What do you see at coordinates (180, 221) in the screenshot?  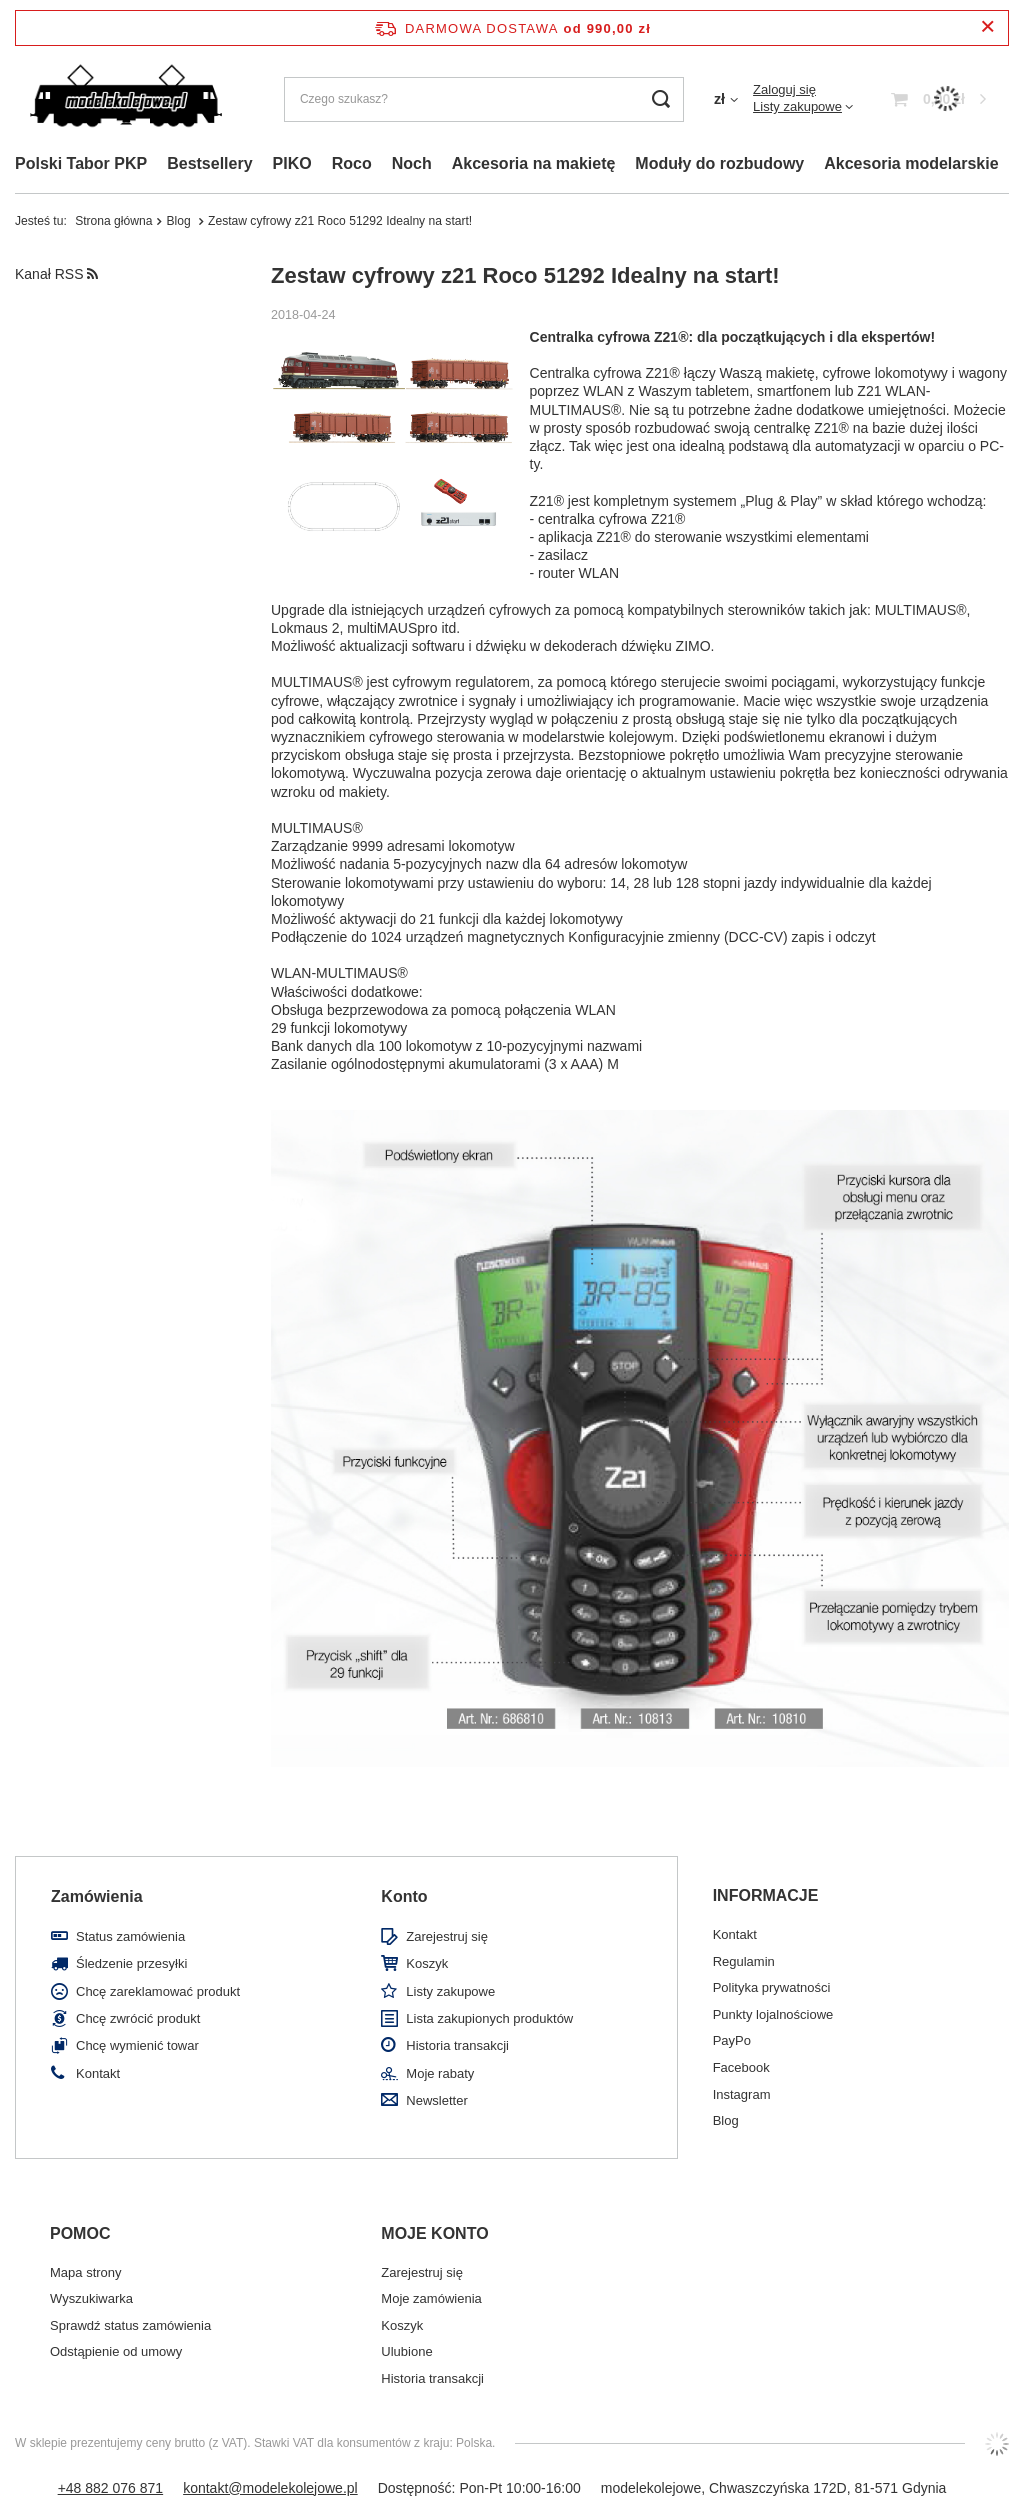 I see `Blog` at bounding box center [180, 221].